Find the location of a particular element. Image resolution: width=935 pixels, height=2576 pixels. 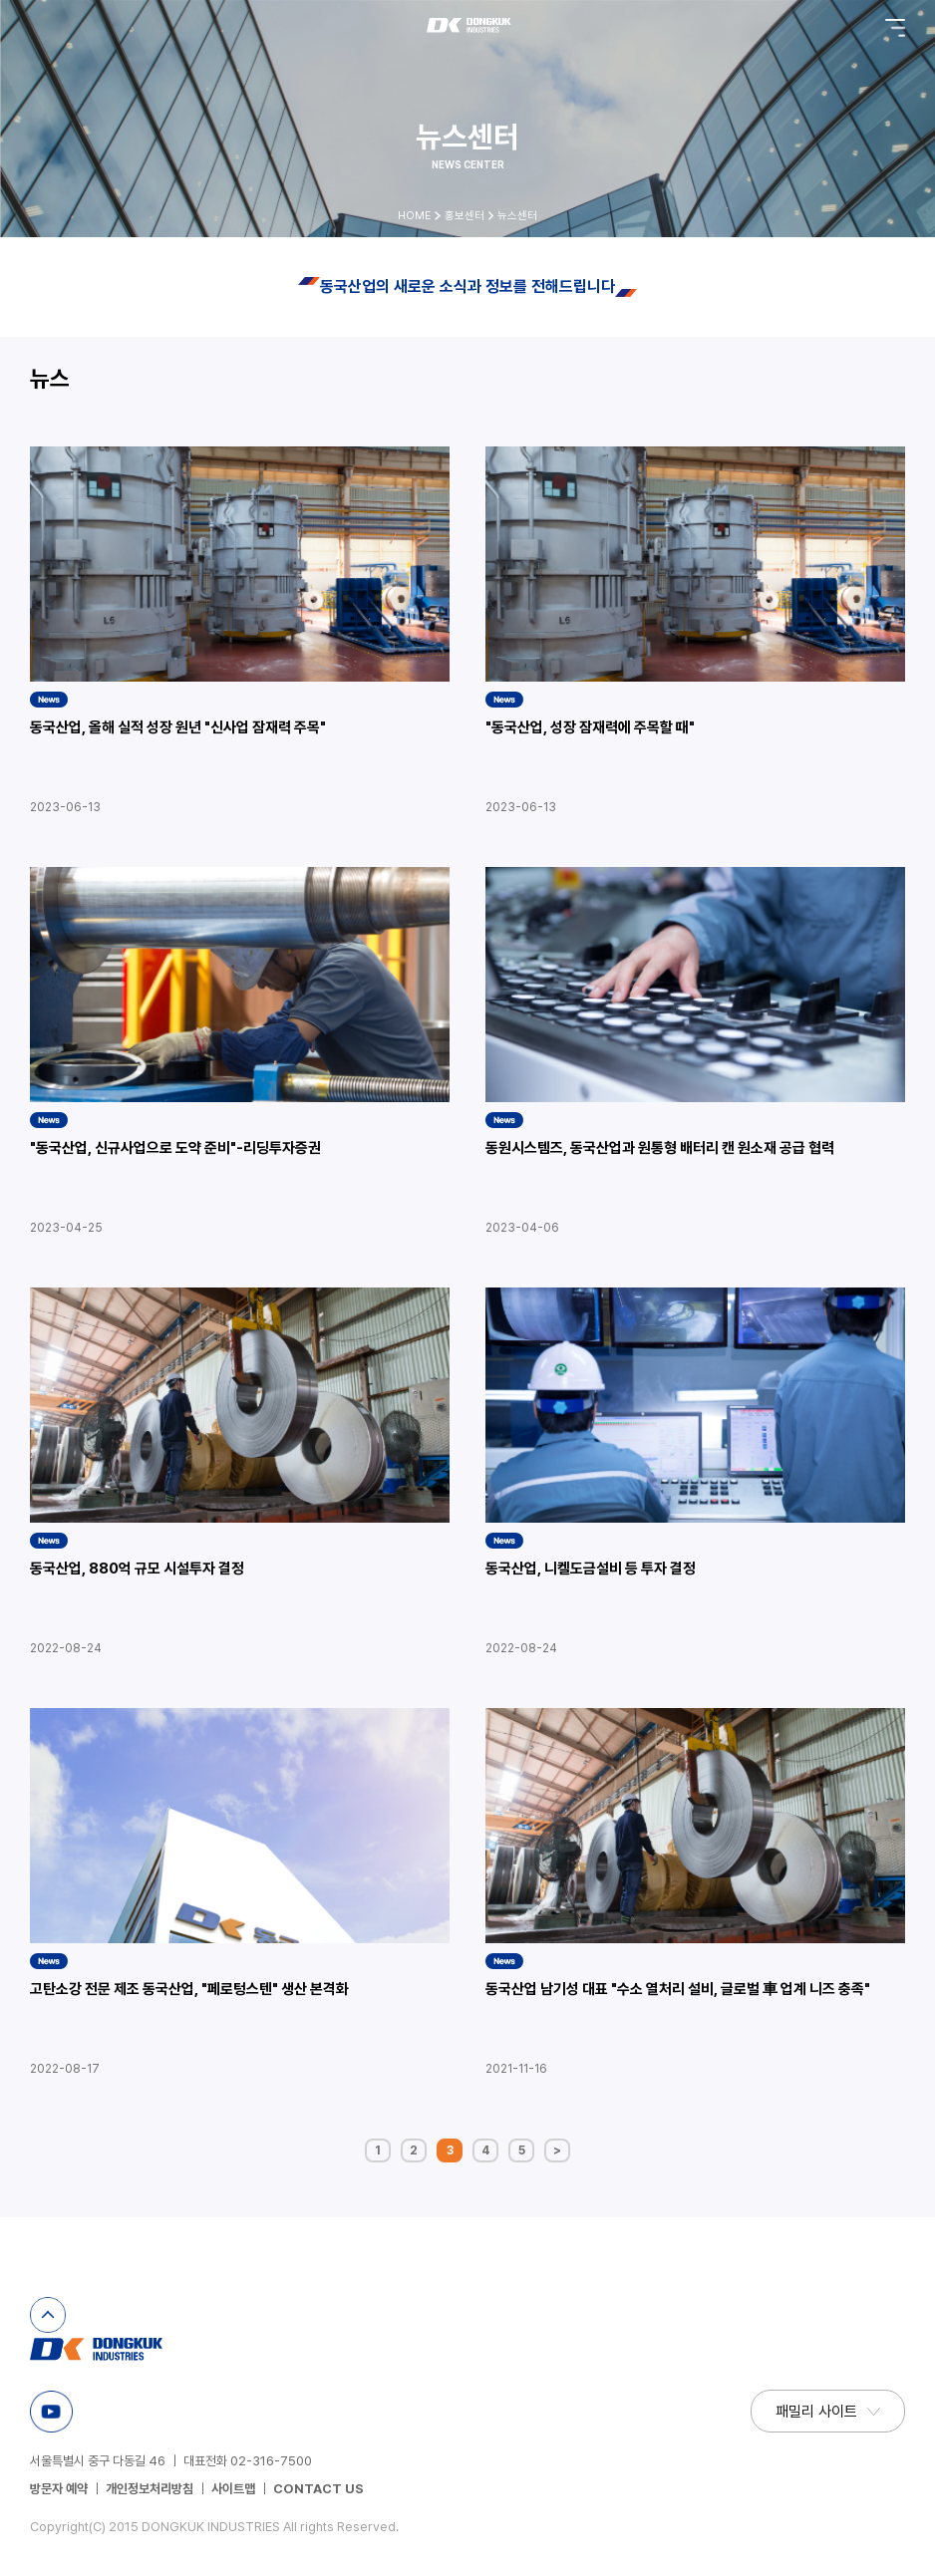

홍보센터 is located at coordinates (464, 215).